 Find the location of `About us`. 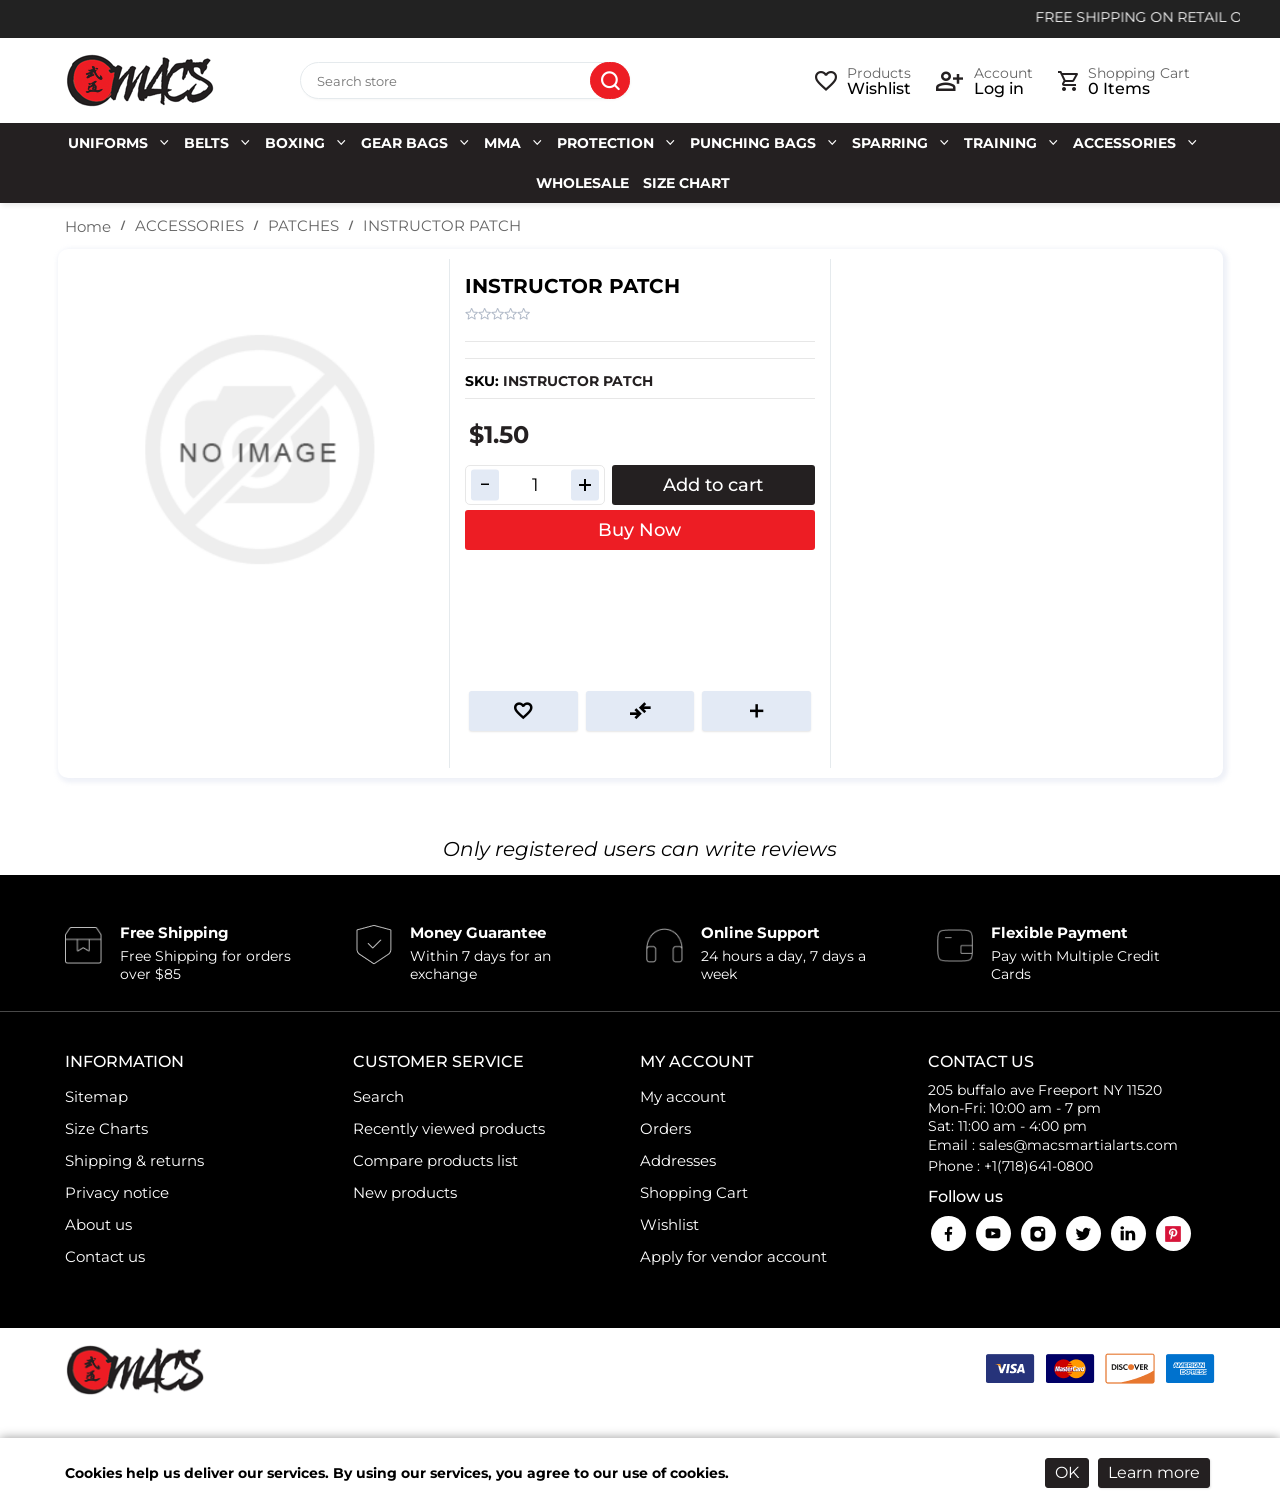

About us is located at coordinates (98, 1224).